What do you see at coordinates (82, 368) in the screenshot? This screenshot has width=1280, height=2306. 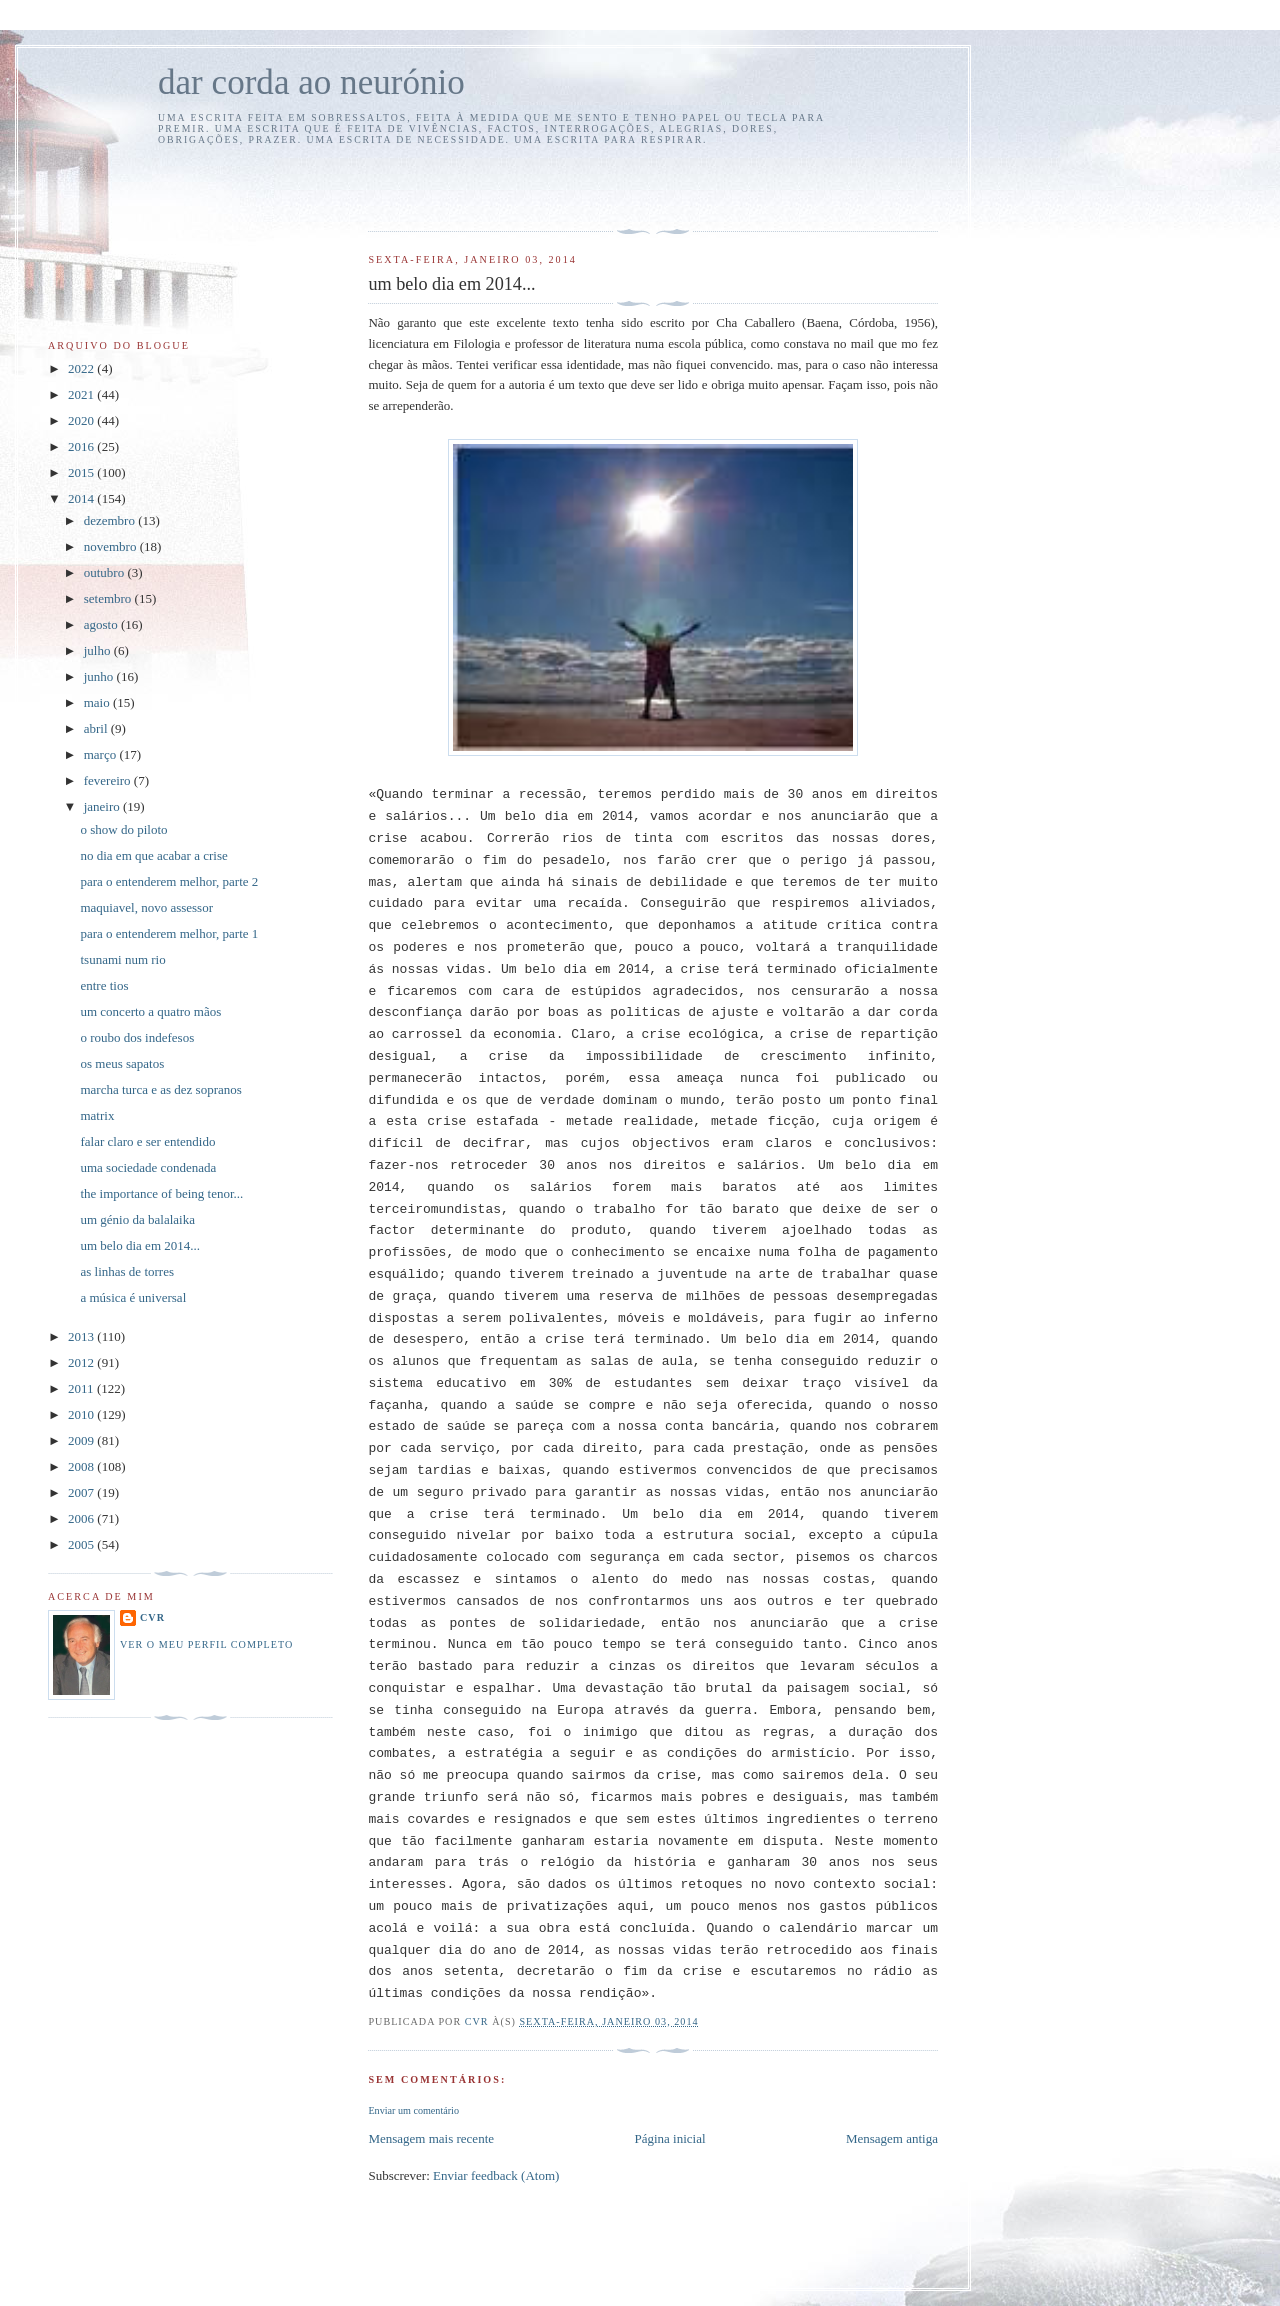 I see `2022` at bounding box center [82, 368].